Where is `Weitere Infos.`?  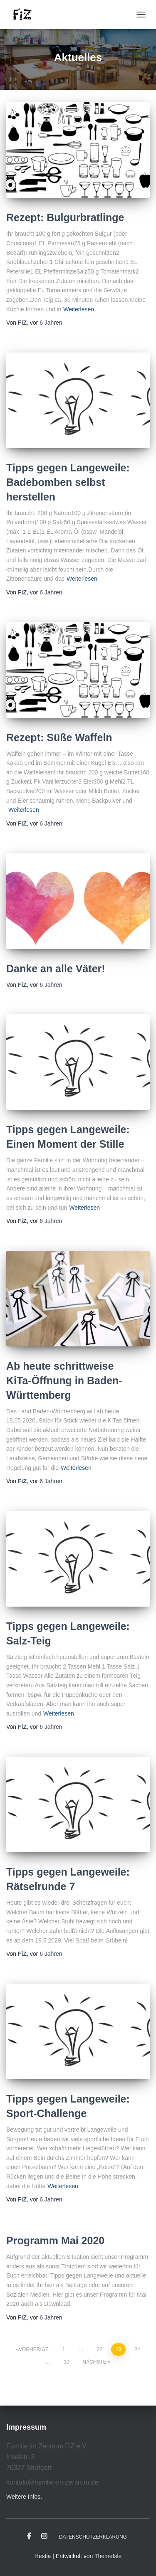 Weitere Infos. is located at coordinates (24, 2496).